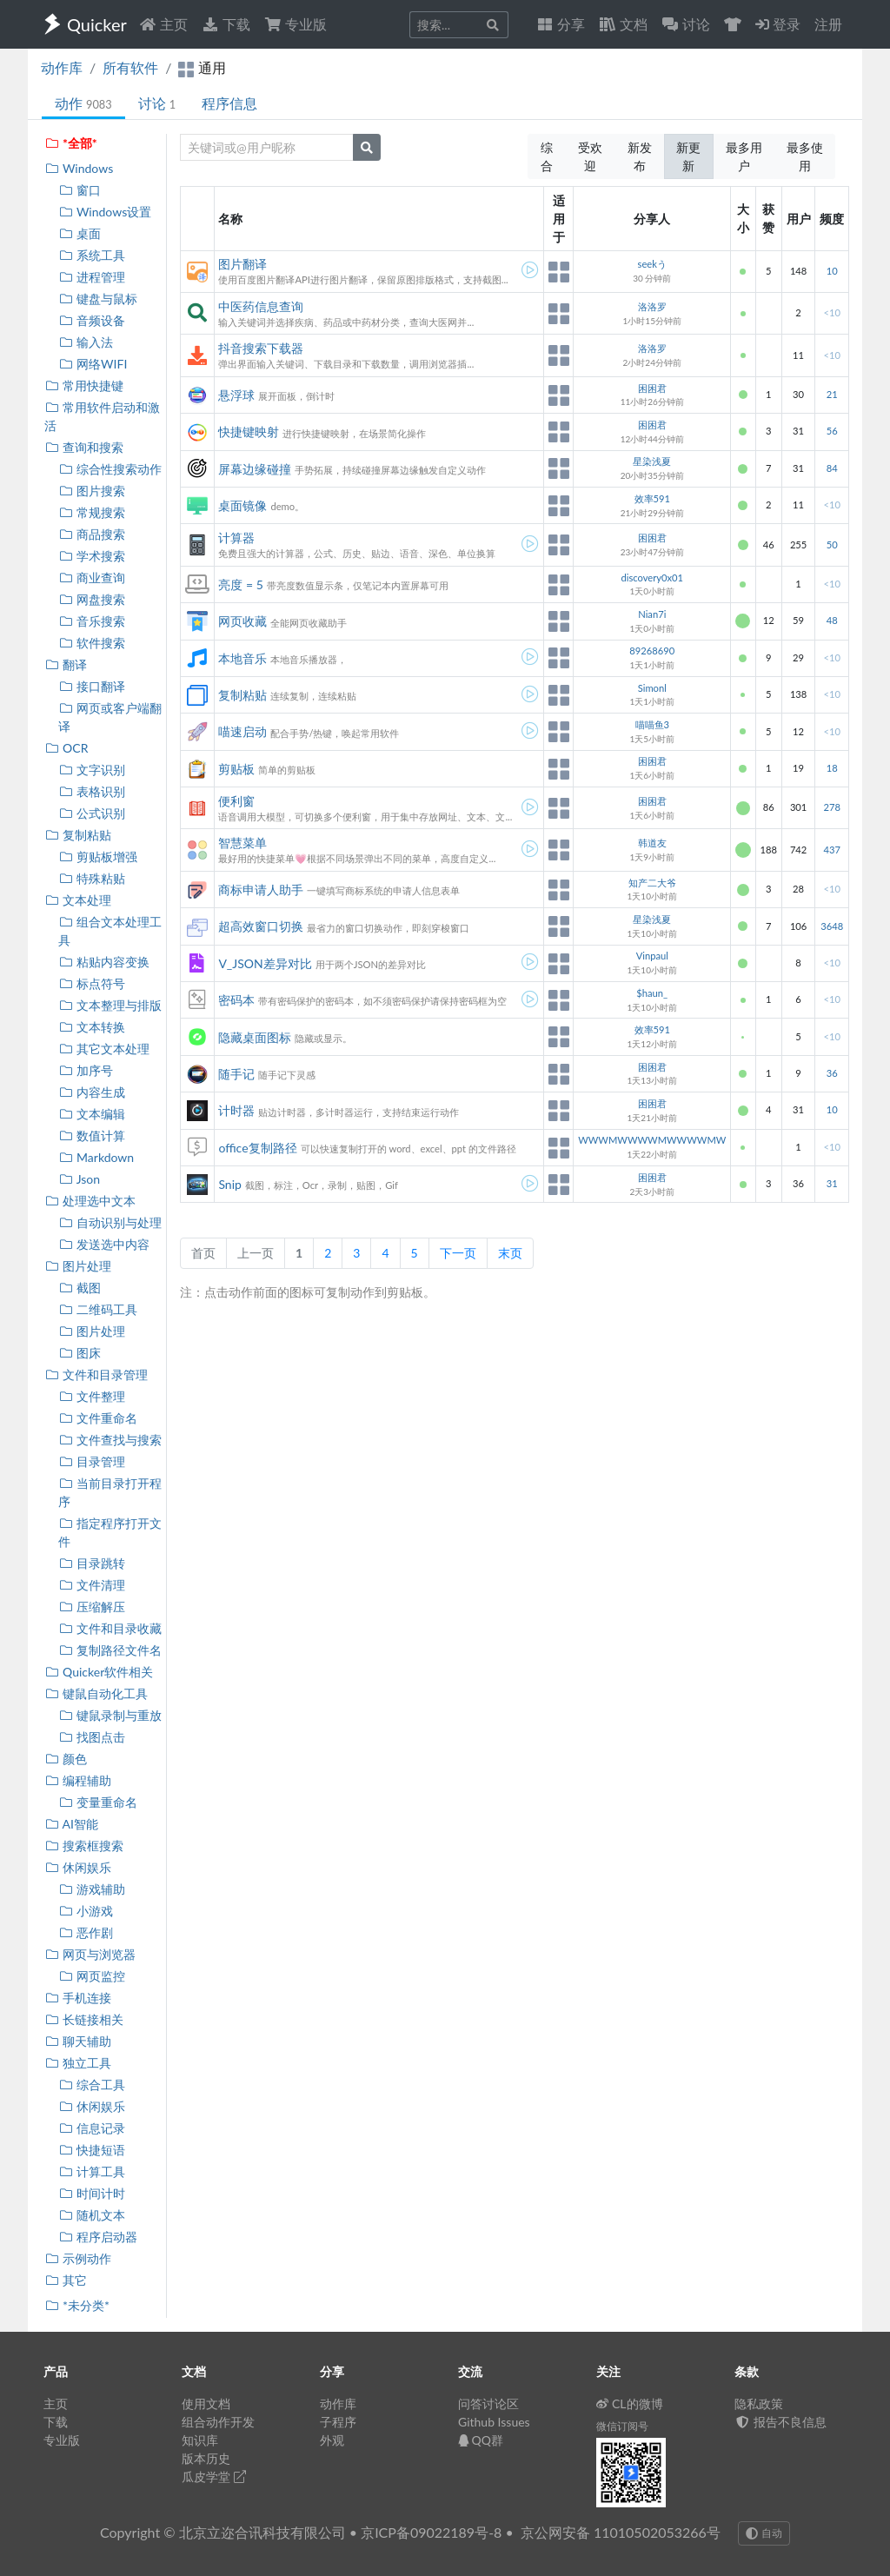 This screenshot has height=2576, width=890. I want to click on 屏幕边缘碰撞, so click(254, 468).